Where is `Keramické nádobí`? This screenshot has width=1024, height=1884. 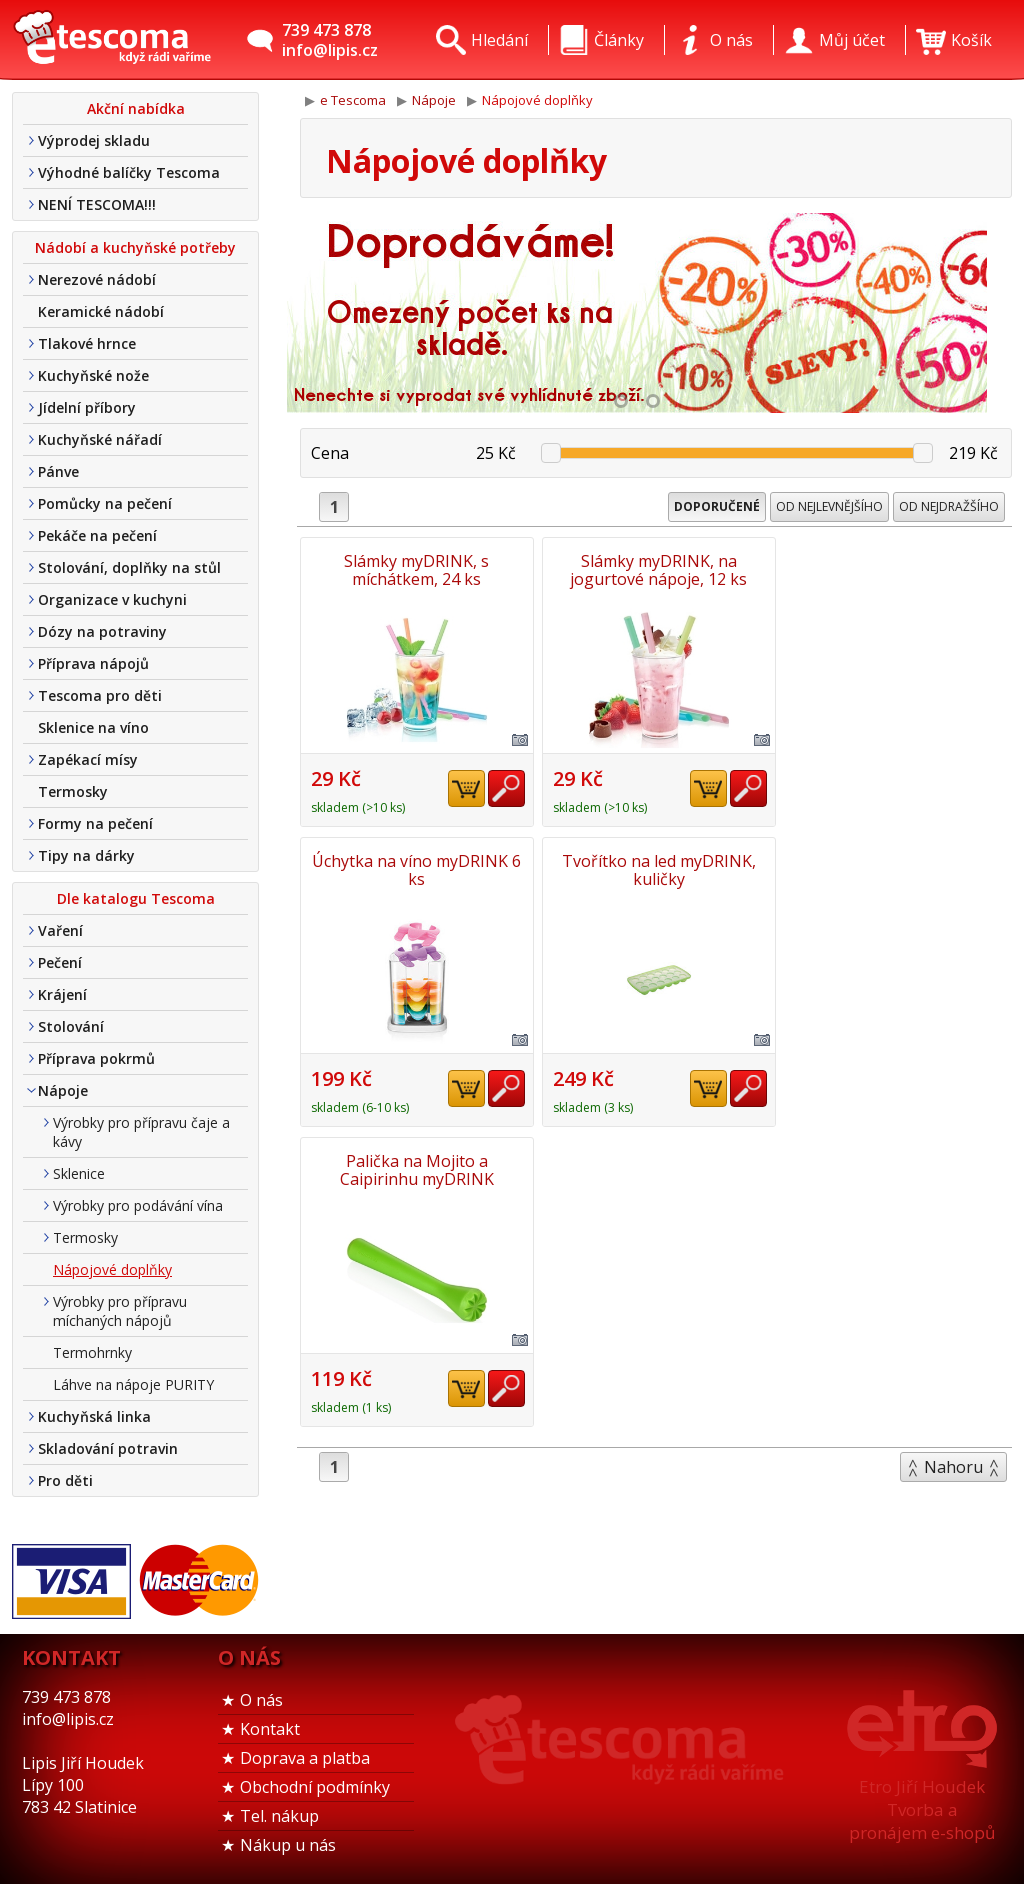 Keramické nádobí is located at coordinates (101, 311).